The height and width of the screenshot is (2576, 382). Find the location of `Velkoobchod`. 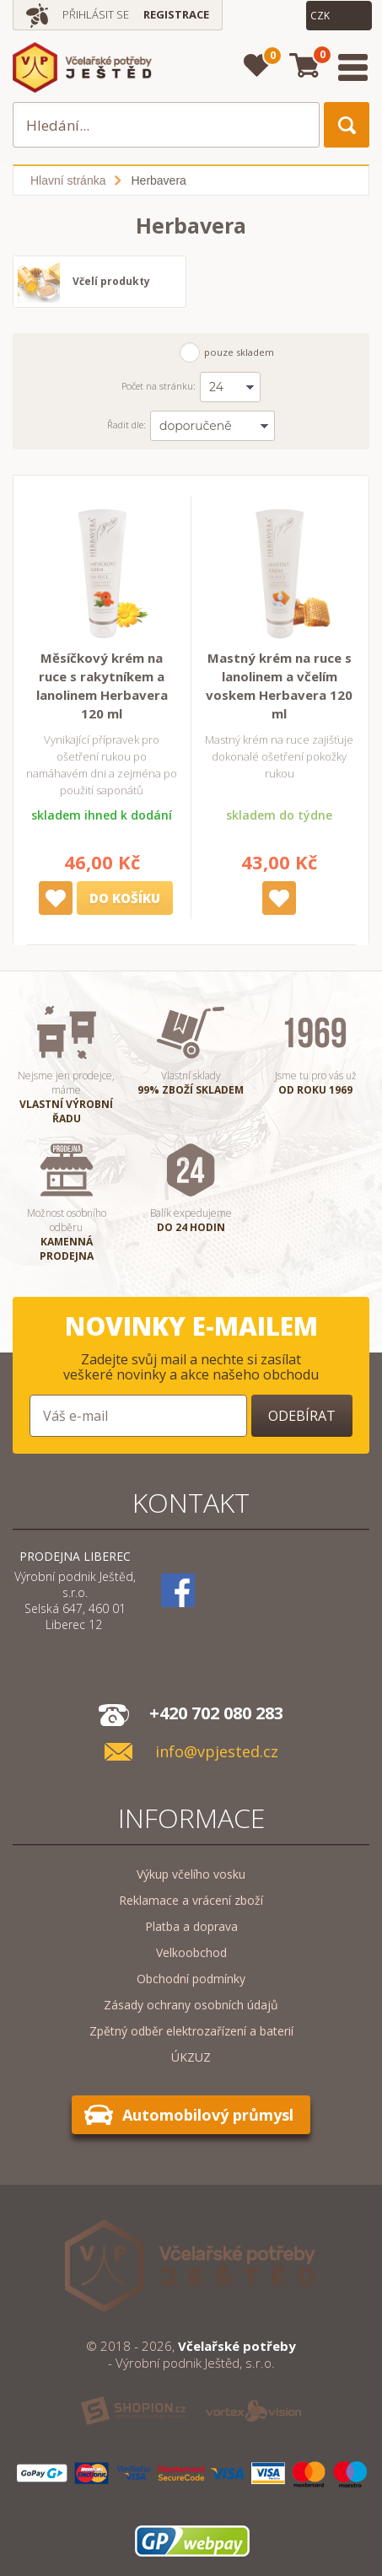

Velkoobchod is located at coordinates (191, 1952).